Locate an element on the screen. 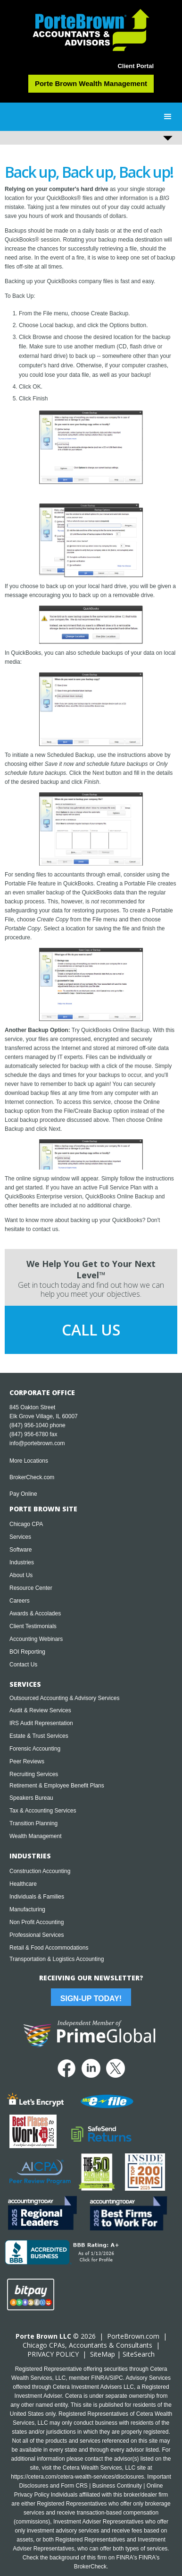  BrokerCheck.com is located at coordinates (31, 1477).